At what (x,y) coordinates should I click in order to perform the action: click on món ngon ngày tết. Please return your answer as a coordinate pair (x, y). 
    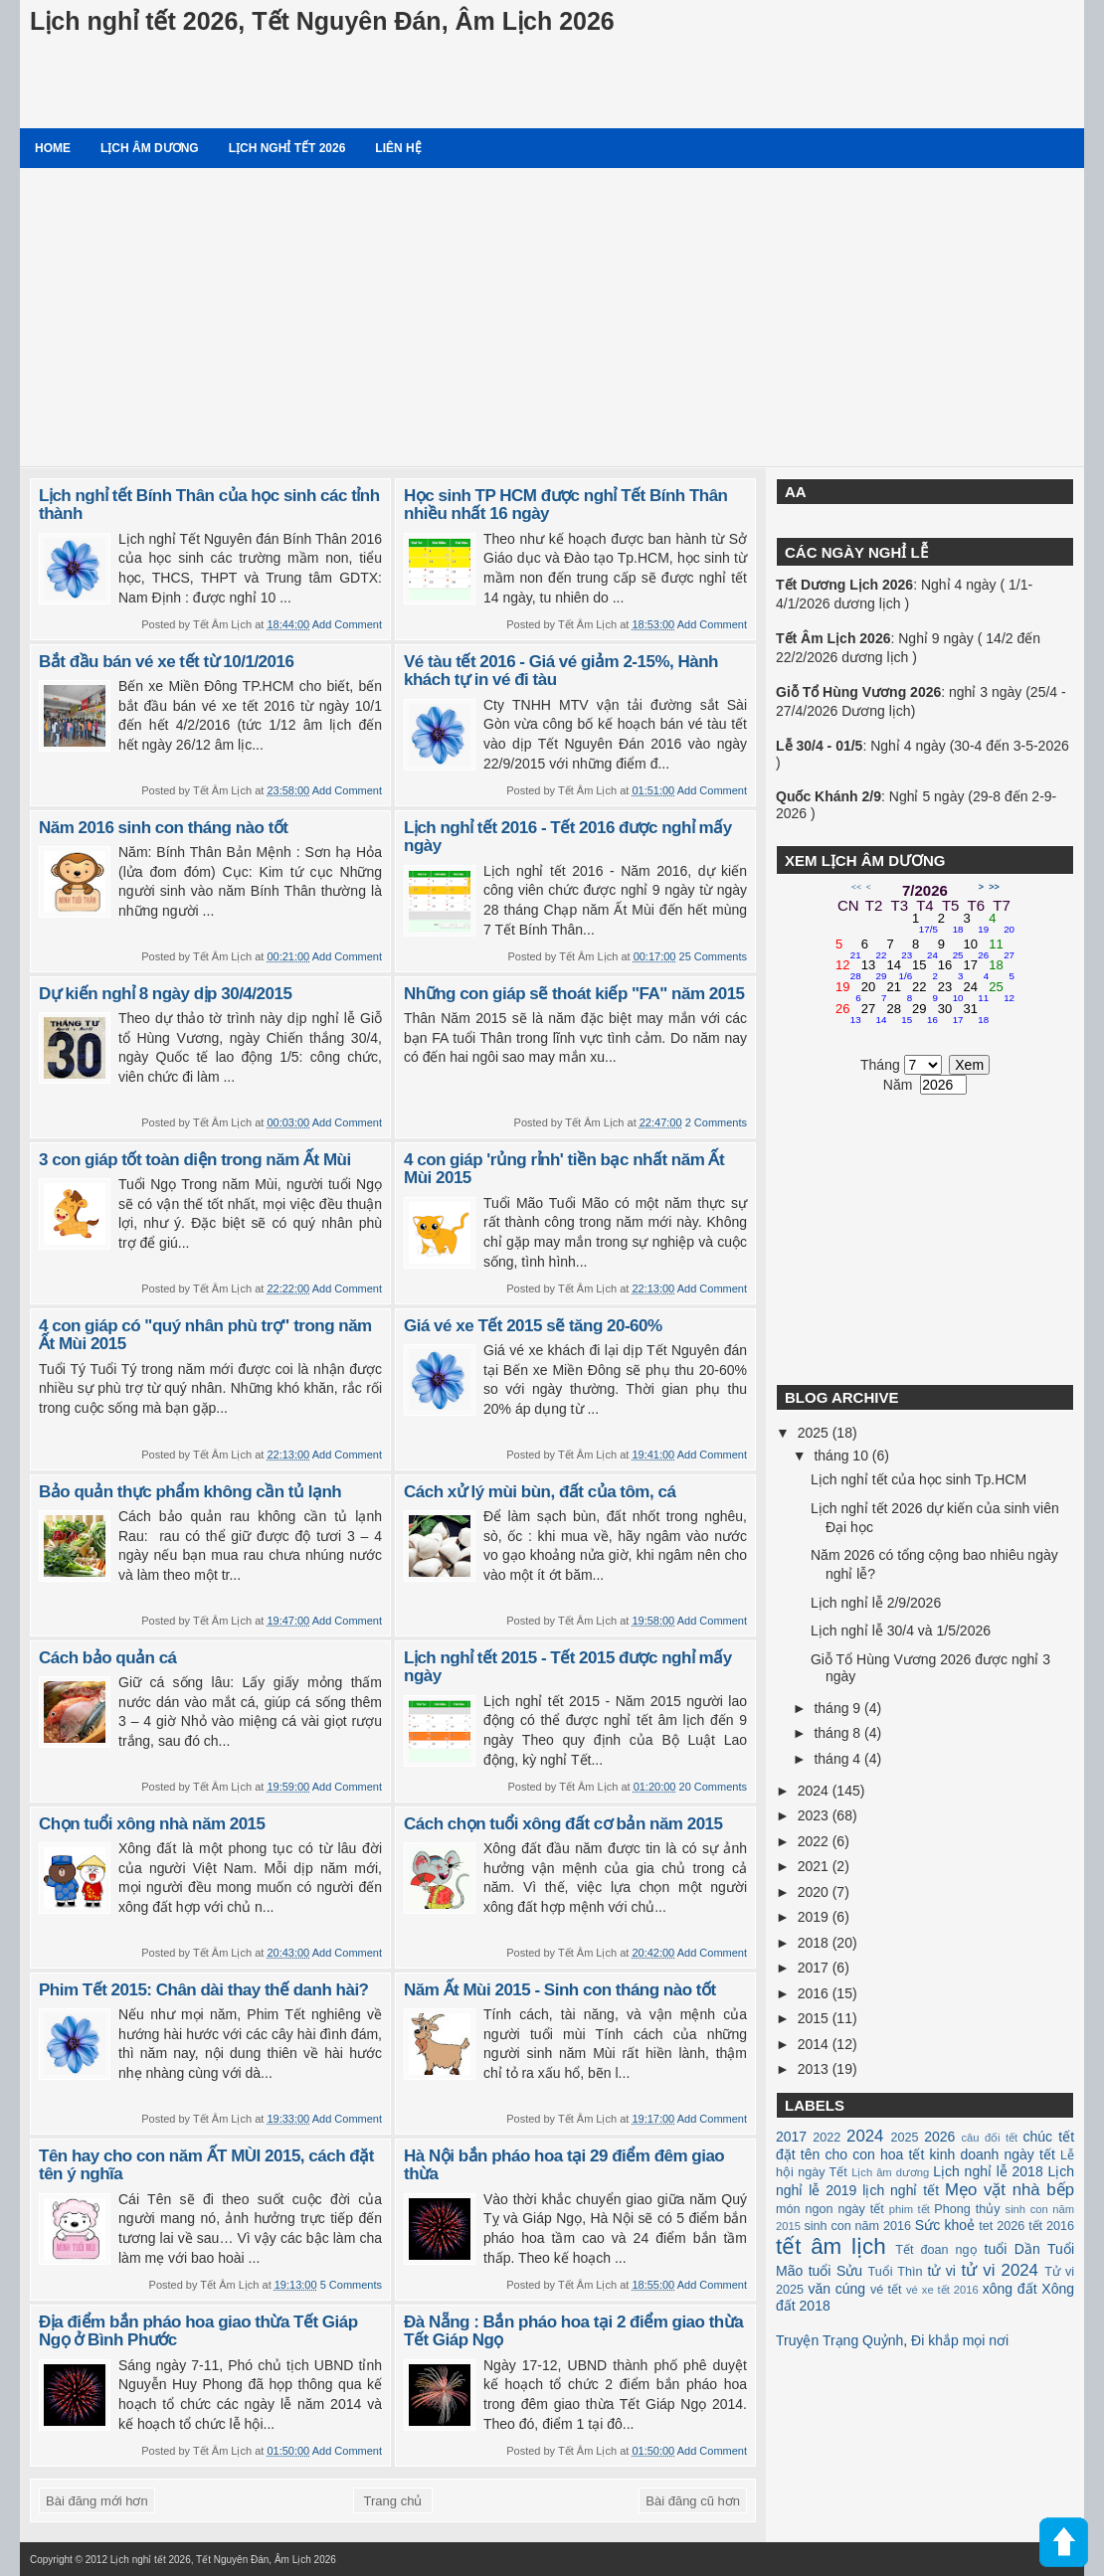
    Looking at the image, I should click on (830, 2209).